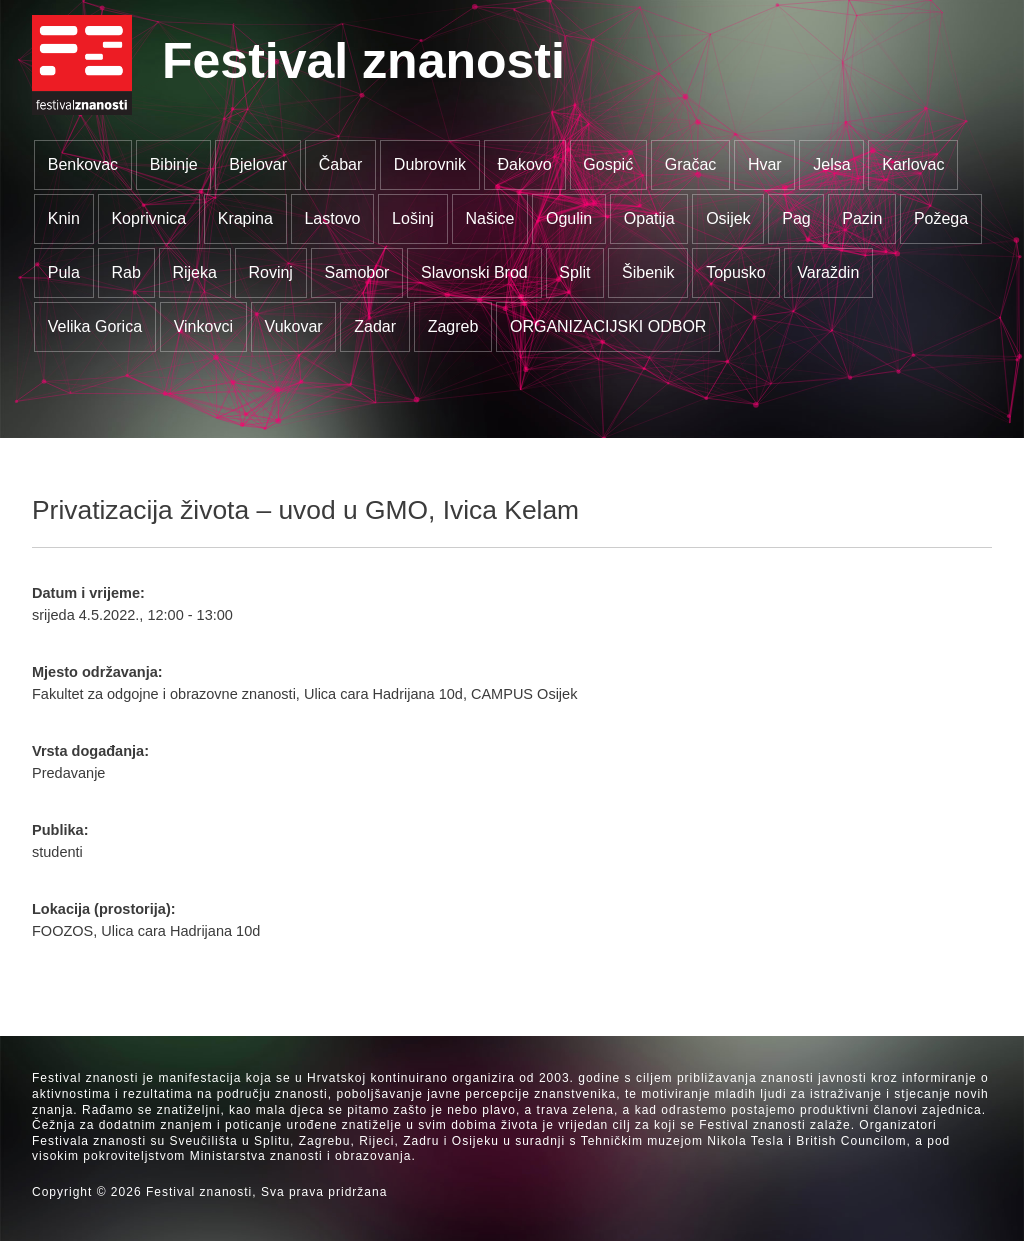 This screenshot has height=1241, width=1024. Describe the element at coordinates (649, 218) in the screenshot. I see `Opatija` at that location.